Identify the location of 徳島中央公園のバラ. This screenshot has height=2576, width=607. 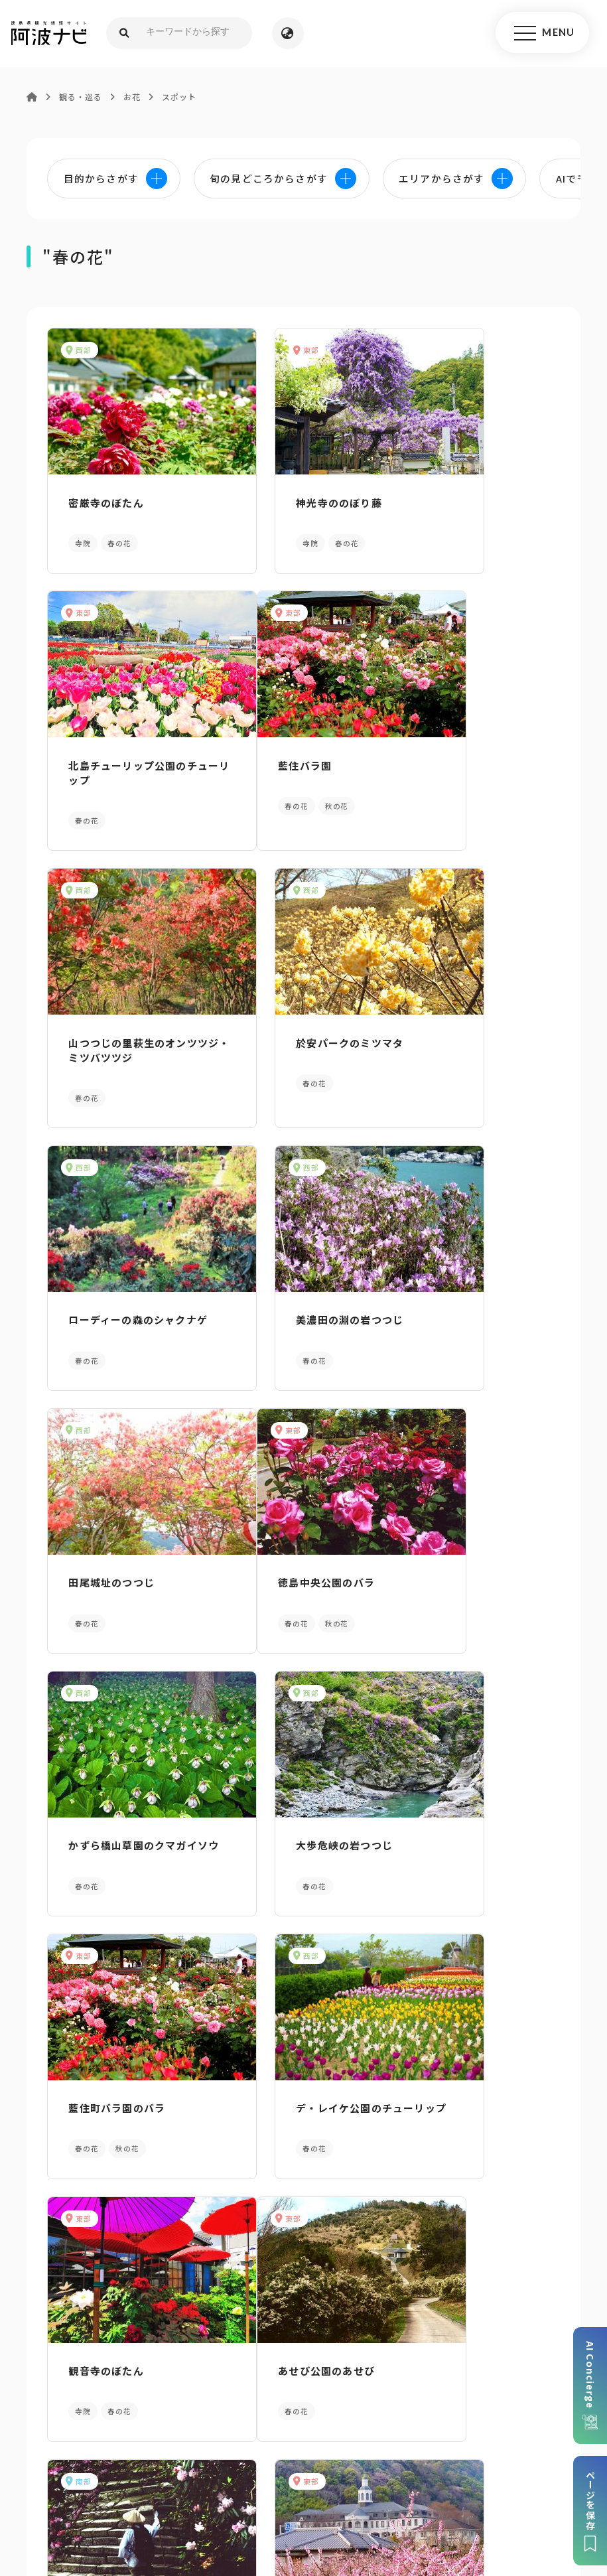
(112, 1294).